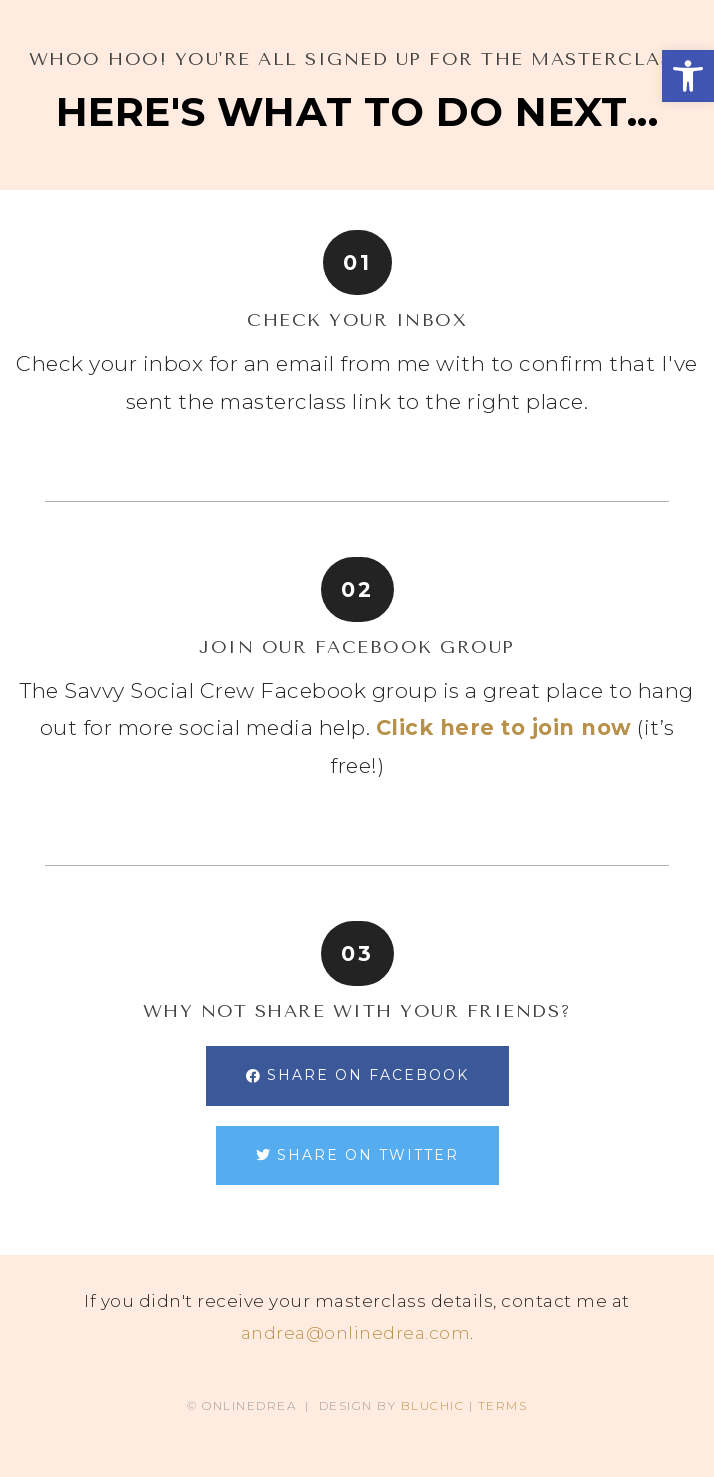 Image resolution: width=714 pixels, height=1477 pixels. What do you see at coordinates (504, 727) in the screenshot?
I see `Click here to join now` at bounding box center [504, 727].